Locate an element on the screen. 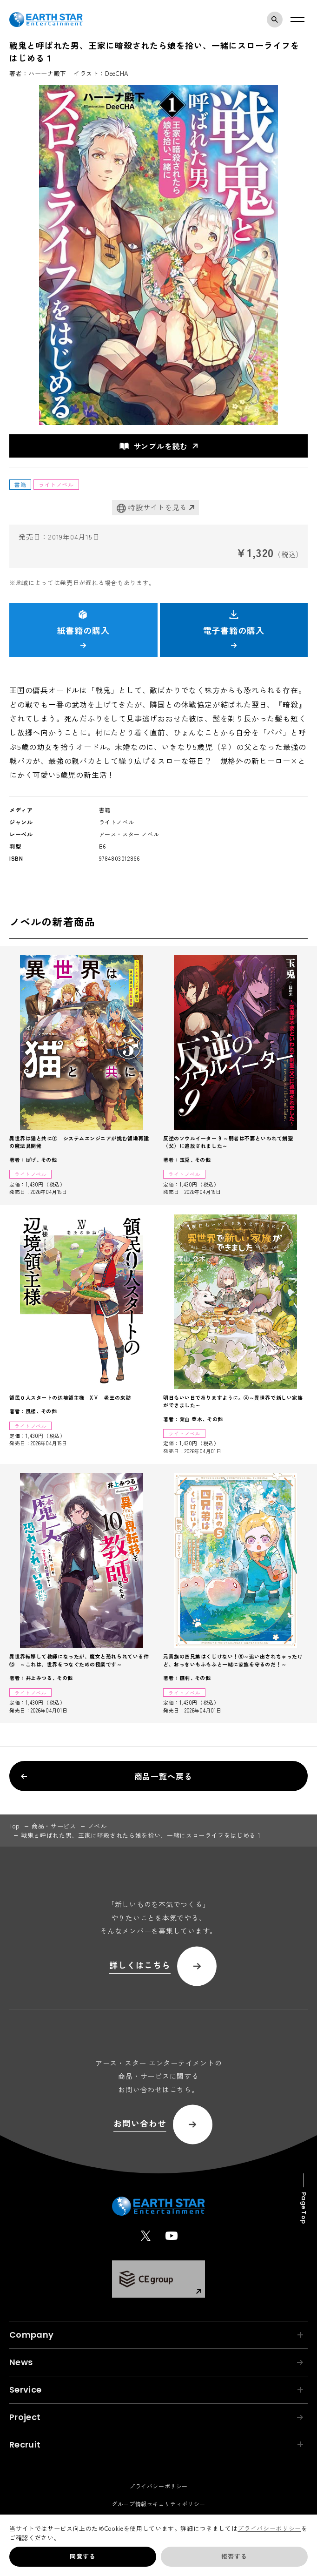 This screenshot has height=2576, width=317. イラスト：DeeCHA is located at coordinates (100, 73).